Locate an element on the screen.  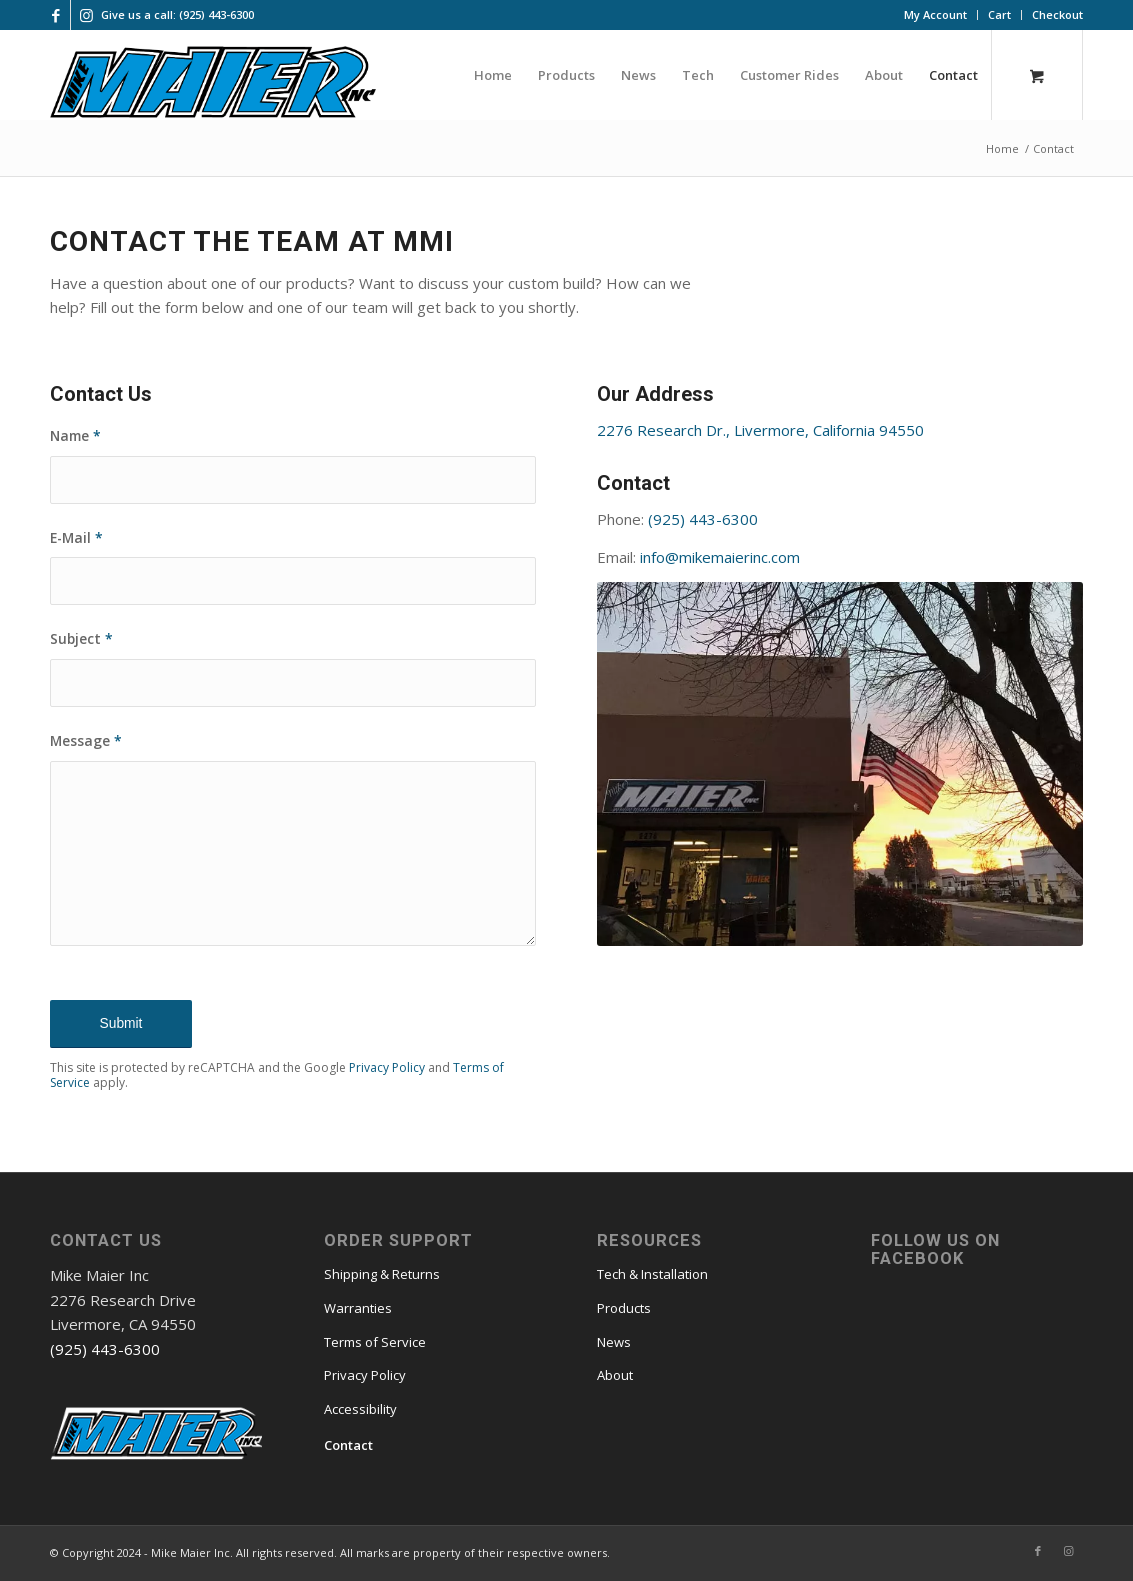
Privacy Policy is located at coordinates (387, 1067).